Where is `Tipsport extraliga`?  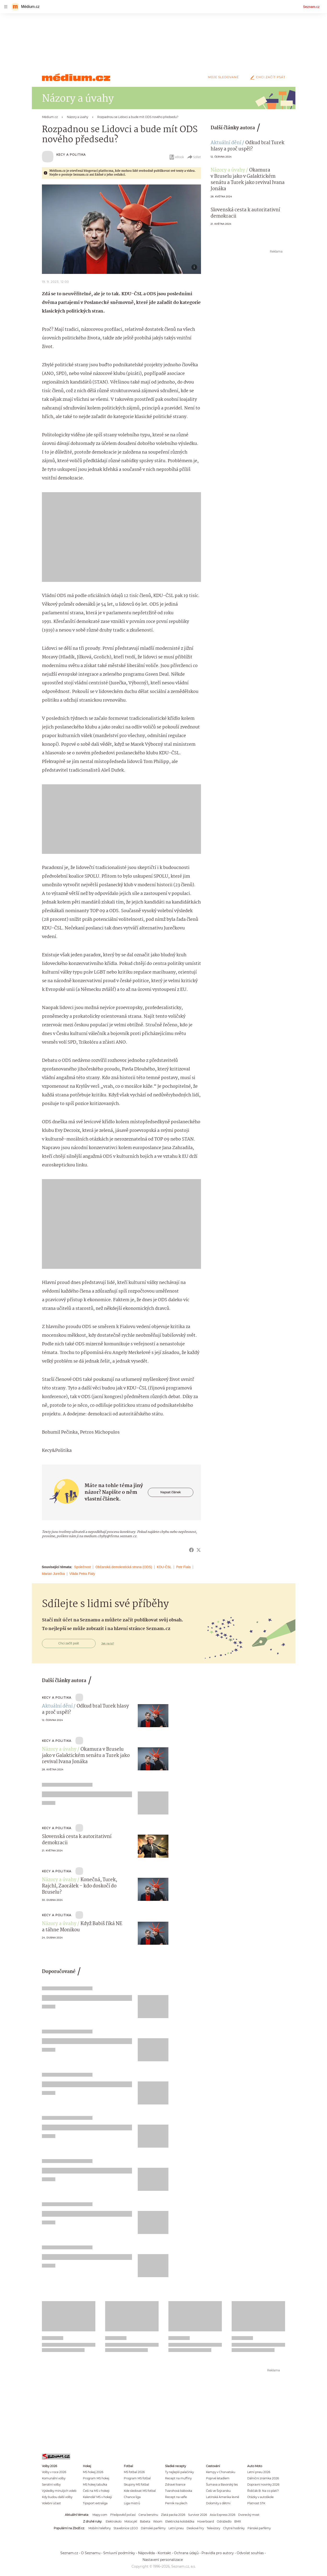
Tipsport extraliga is located at coordinates (95, 2503).